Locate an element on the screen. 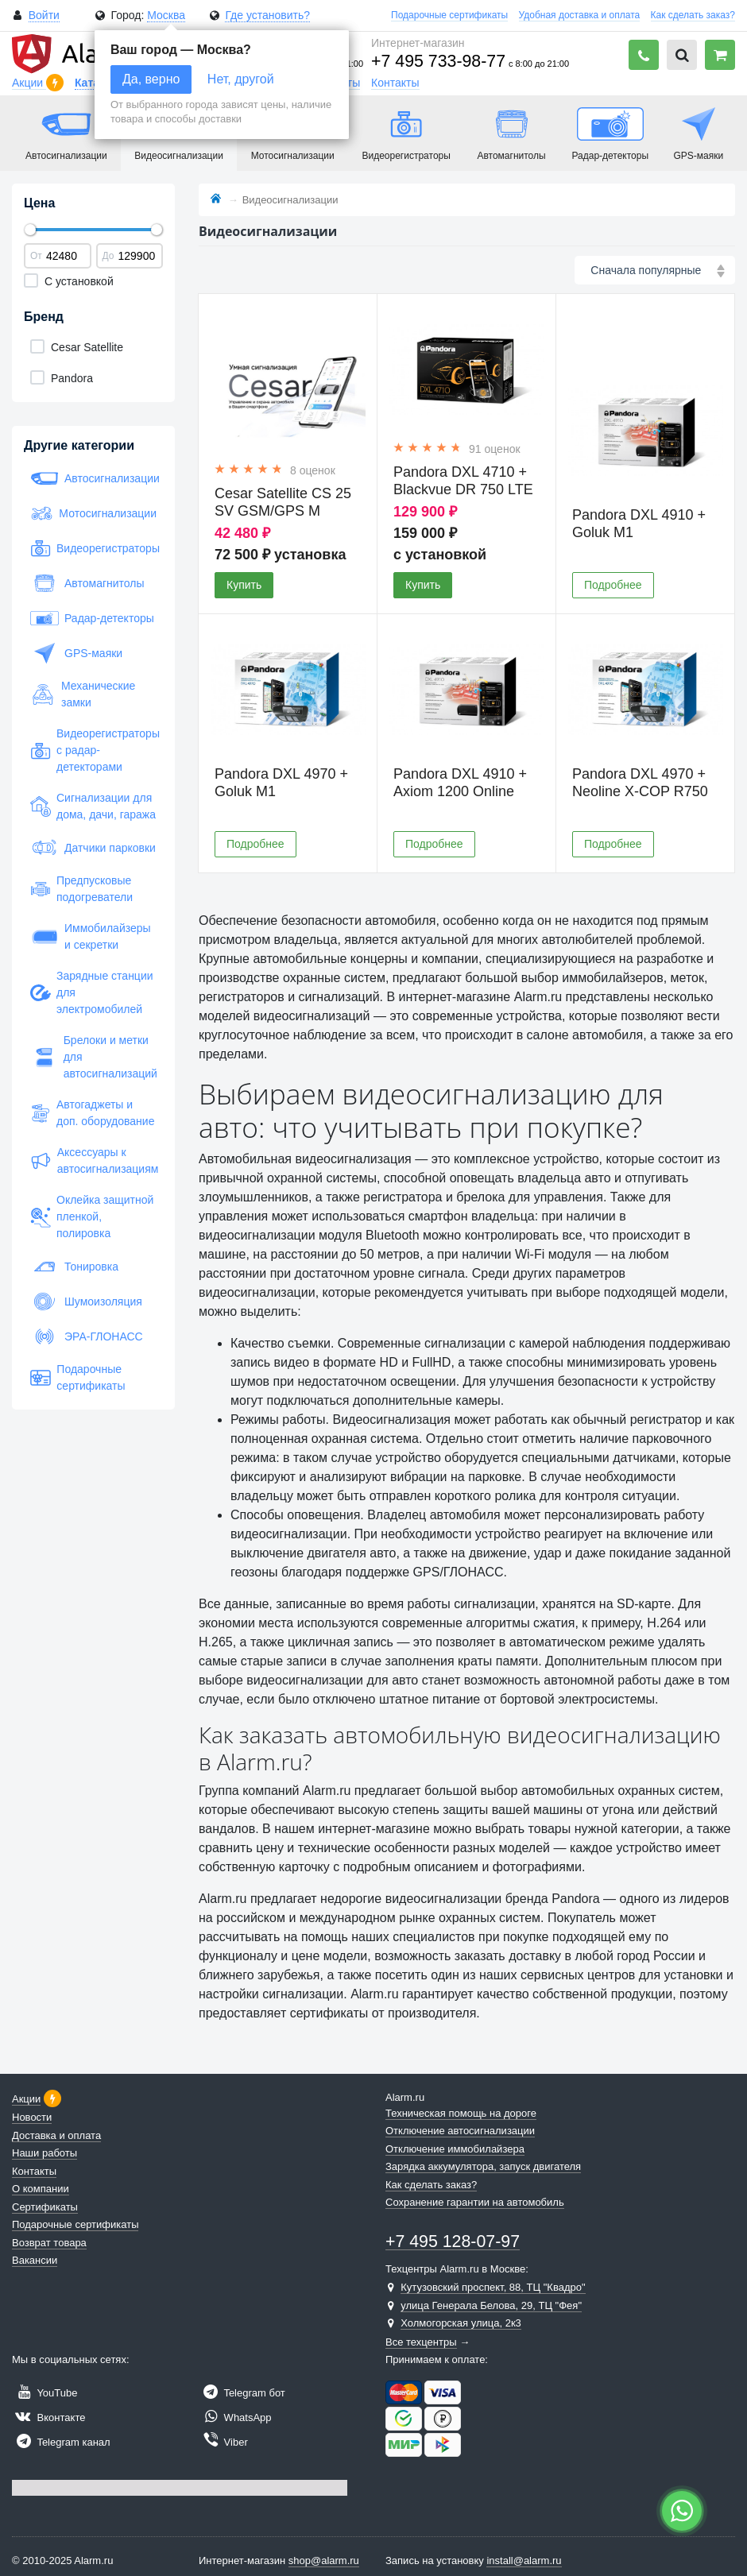  Вакансии is located at coordinates (34, 2260).